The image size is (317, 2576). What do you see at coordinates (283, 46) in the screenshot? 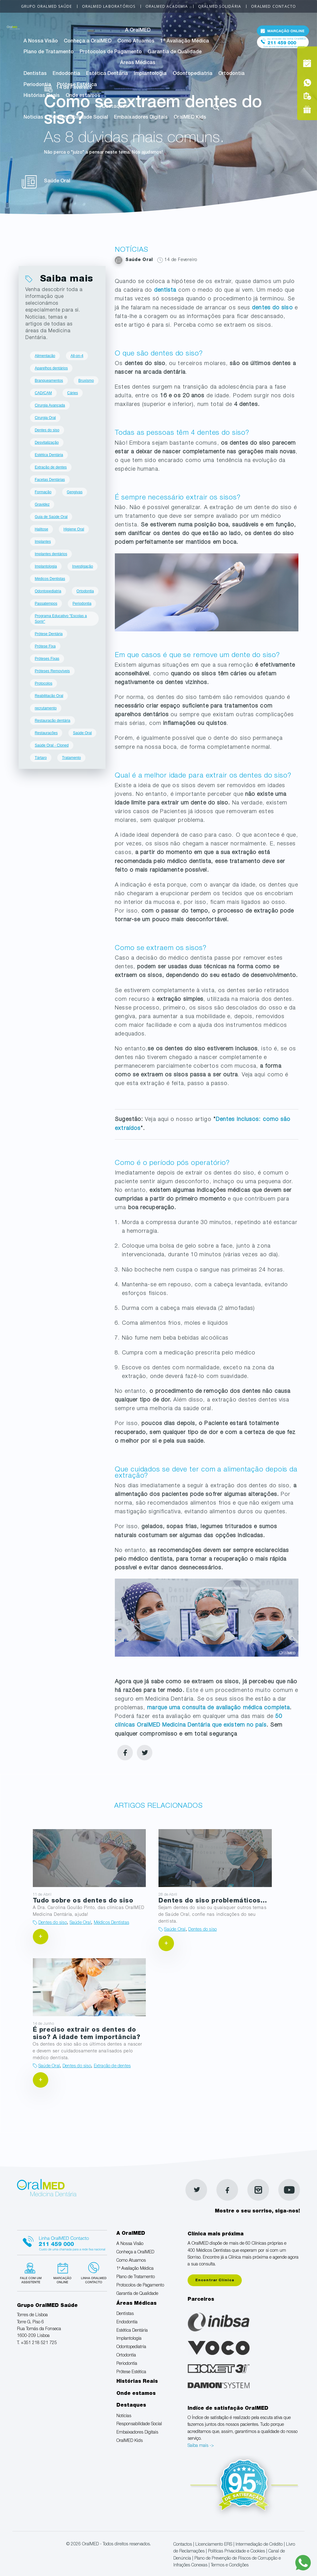
I see `Tel` at bounding box center [283, 46].